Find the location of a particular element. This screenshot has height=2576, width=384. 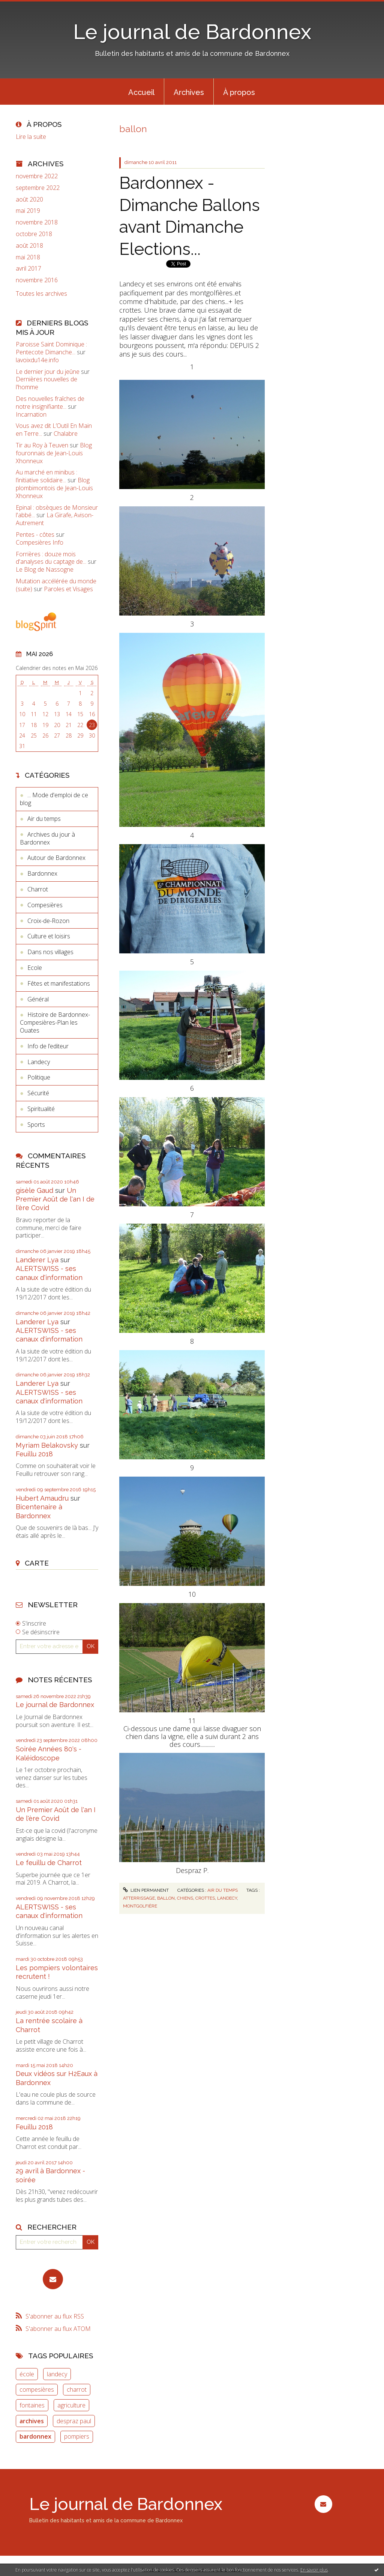

archives is located at coordinates (32, 2421).